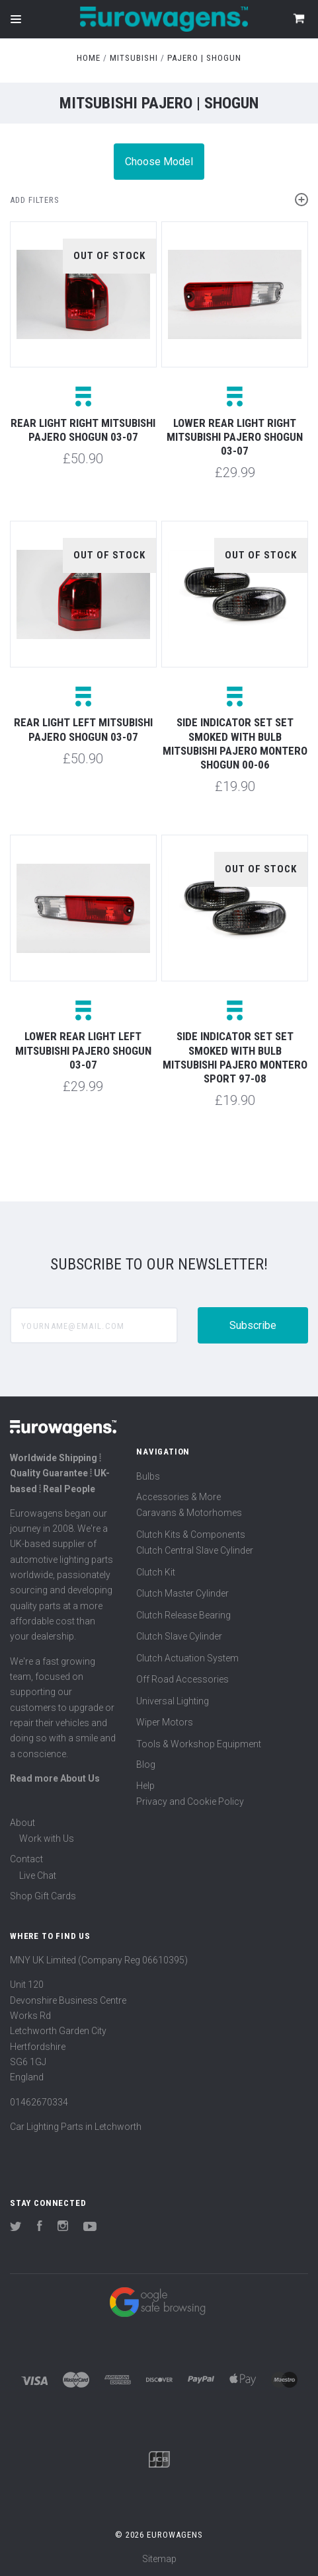 Image resolution: width=318 pixels, height=2576 pixels. I want to click on Shop Gift Cards, so click(43, 1896).